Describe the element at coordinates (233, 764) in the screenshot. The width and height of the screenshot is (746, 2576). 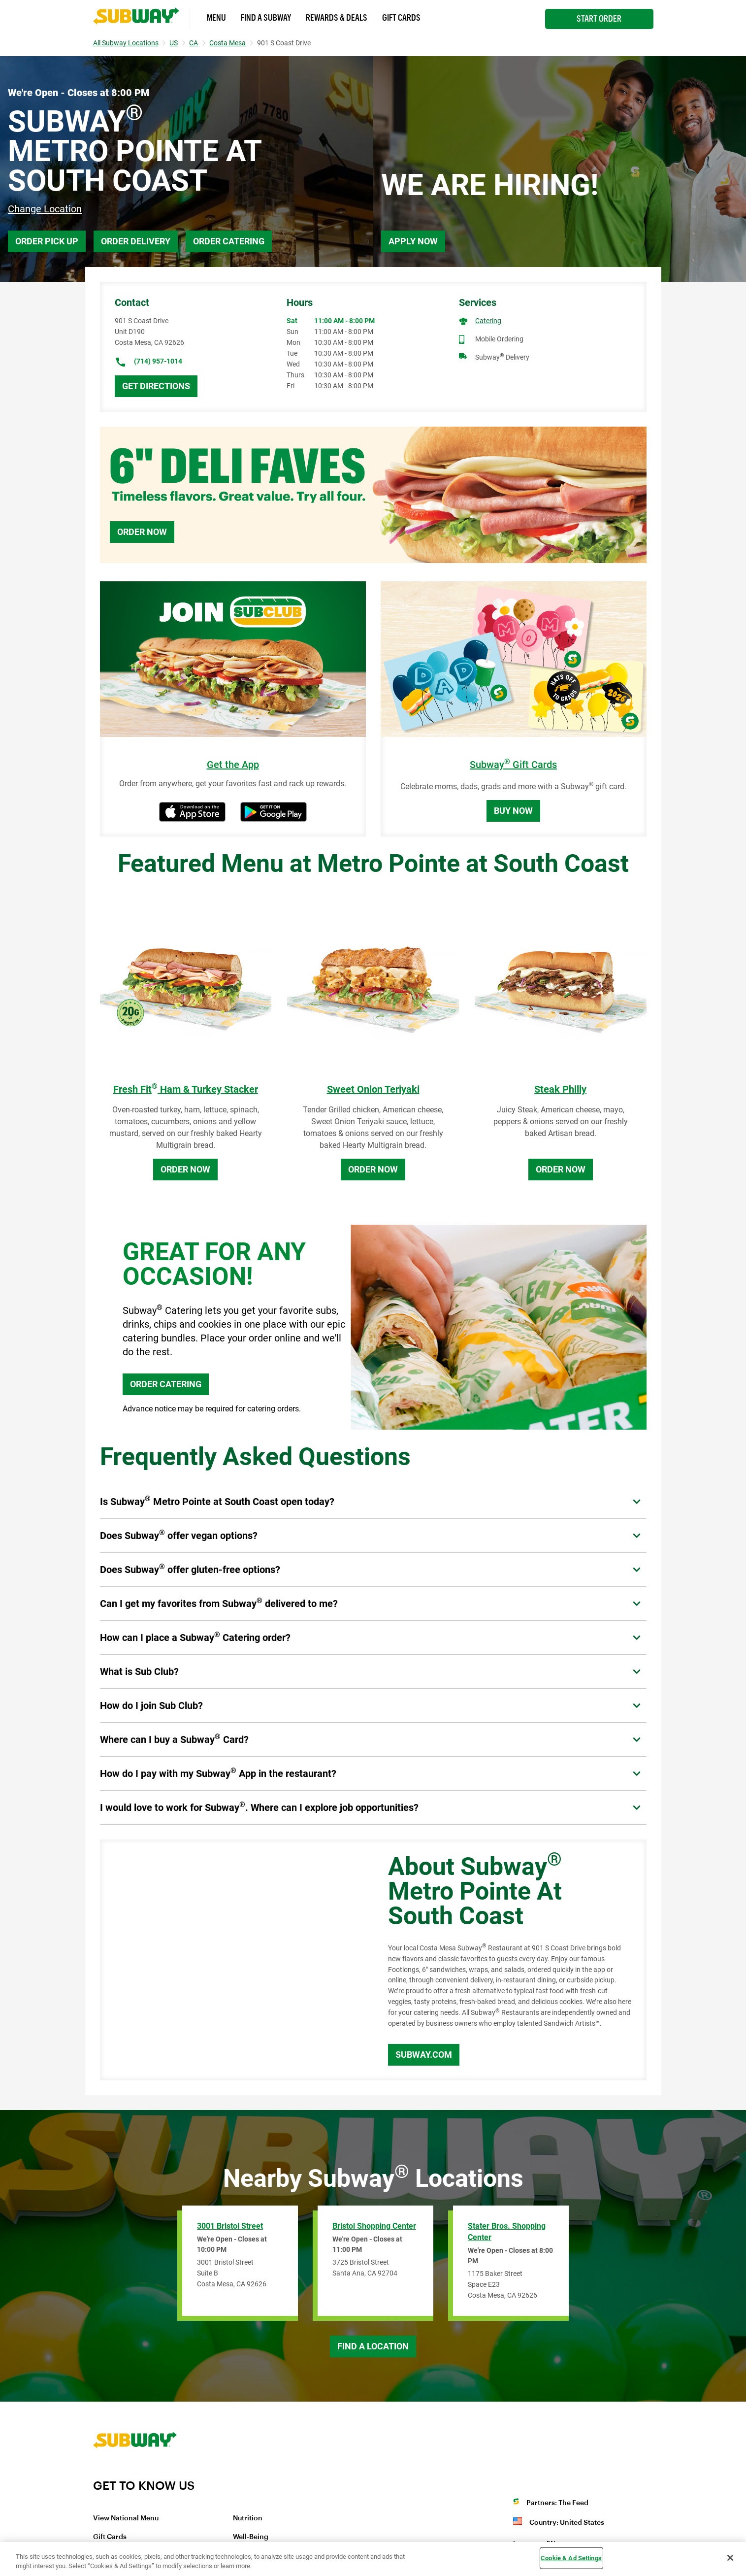
I see `Get the App` at that location.